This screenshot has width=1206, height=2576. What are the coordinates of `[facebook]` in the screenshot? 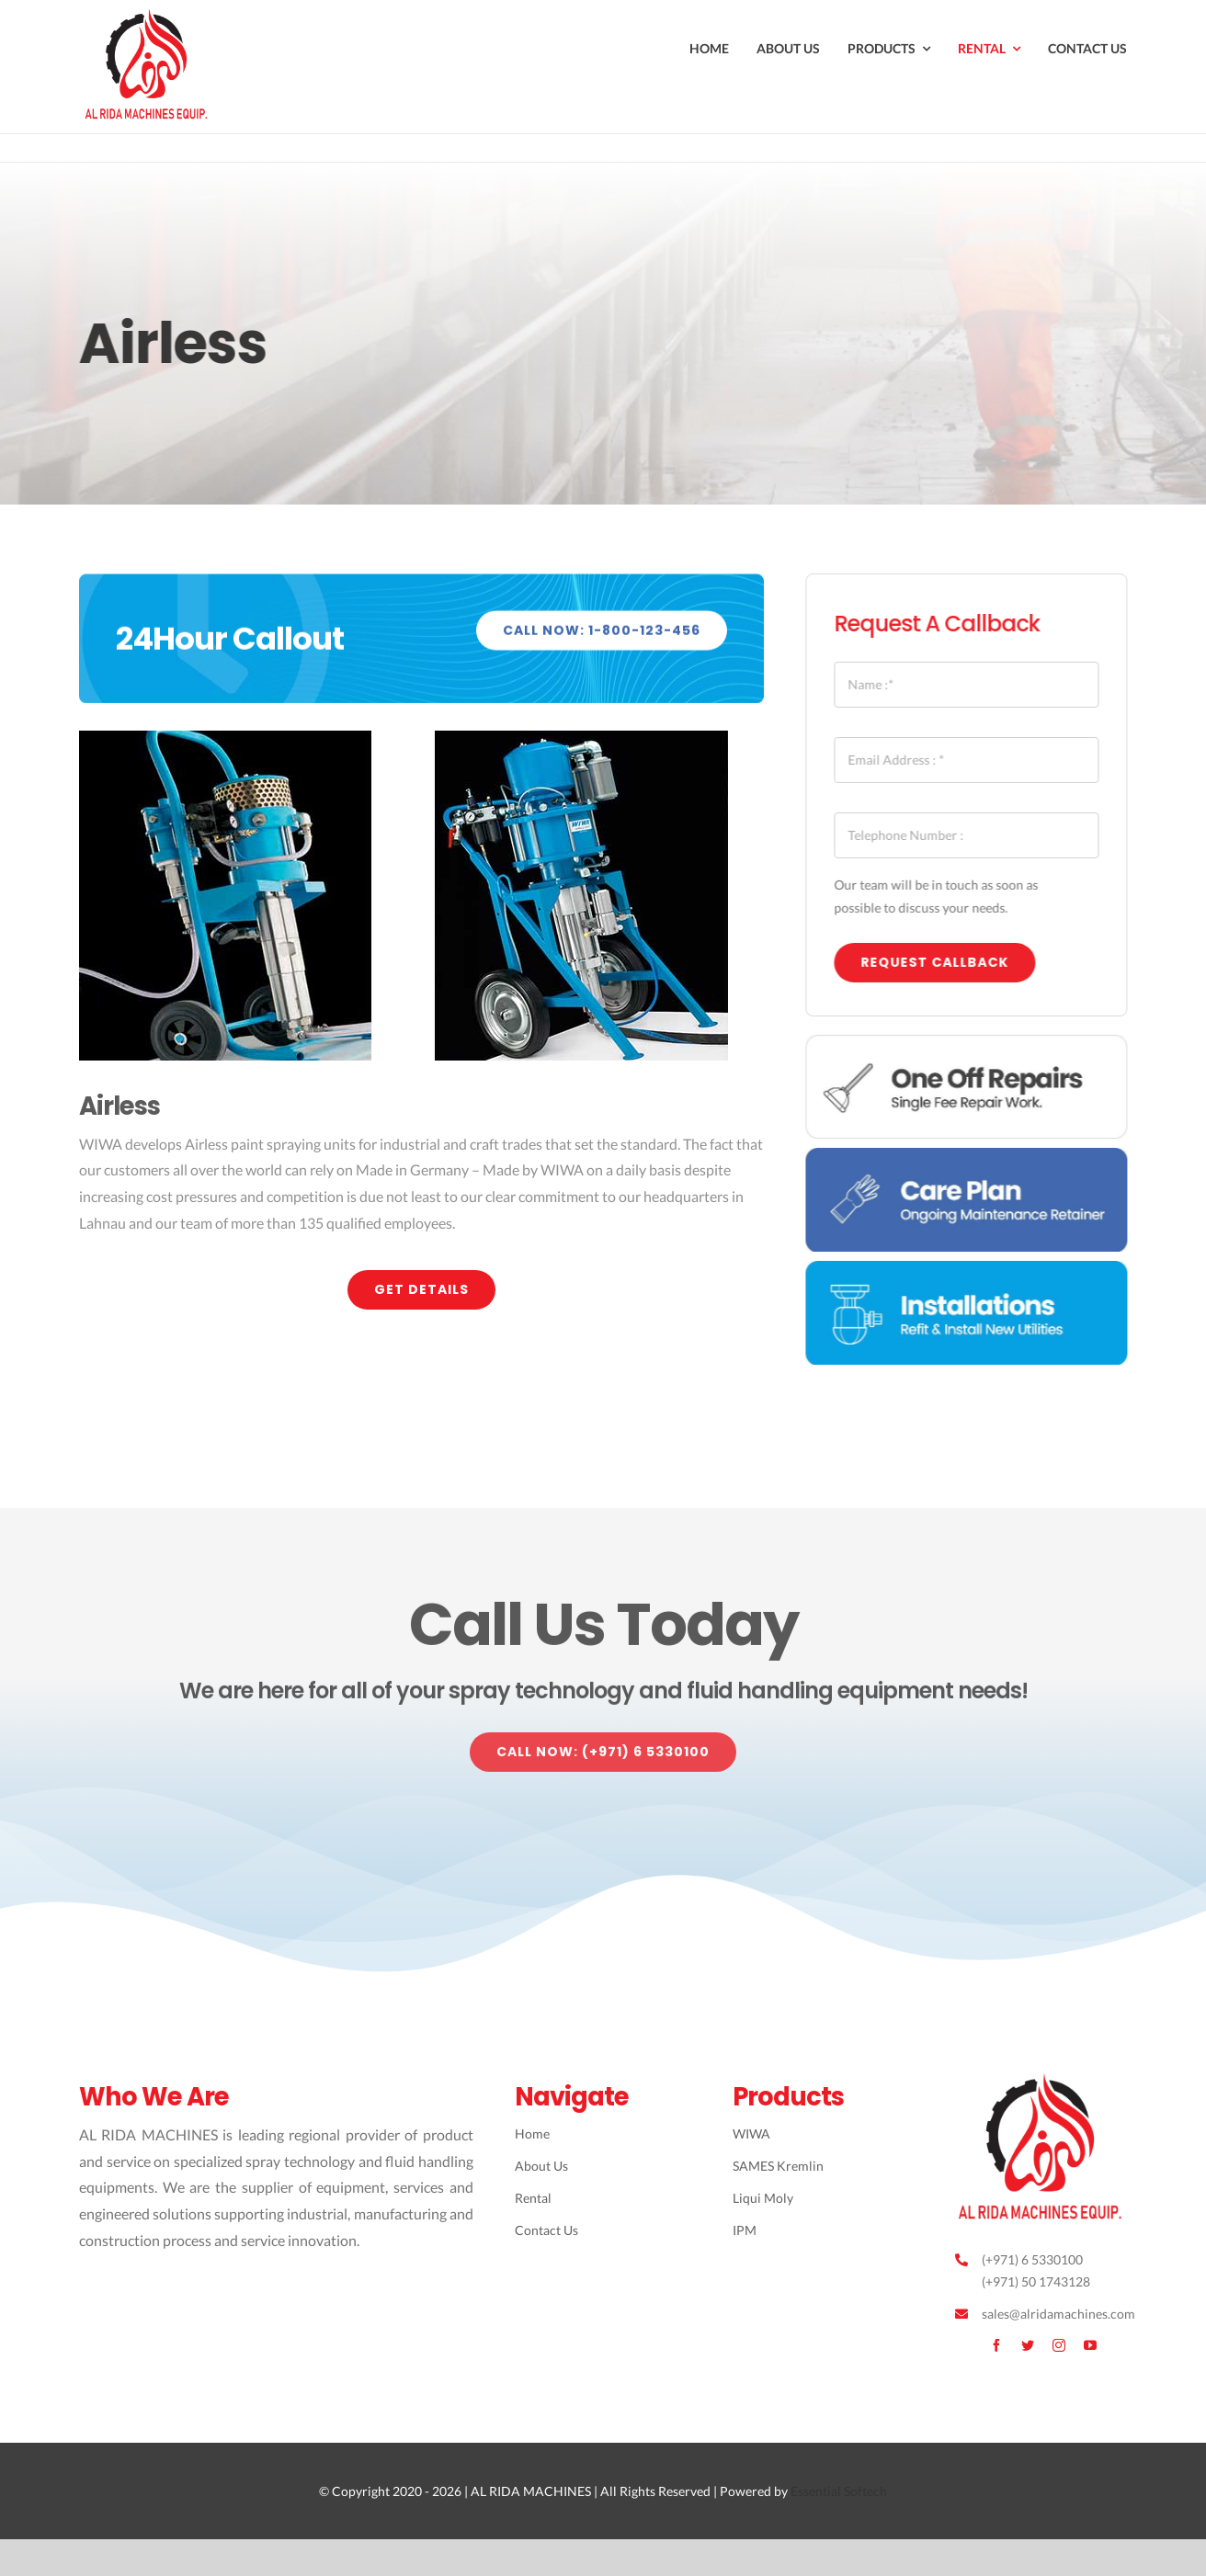 It's located at (996, 2345).